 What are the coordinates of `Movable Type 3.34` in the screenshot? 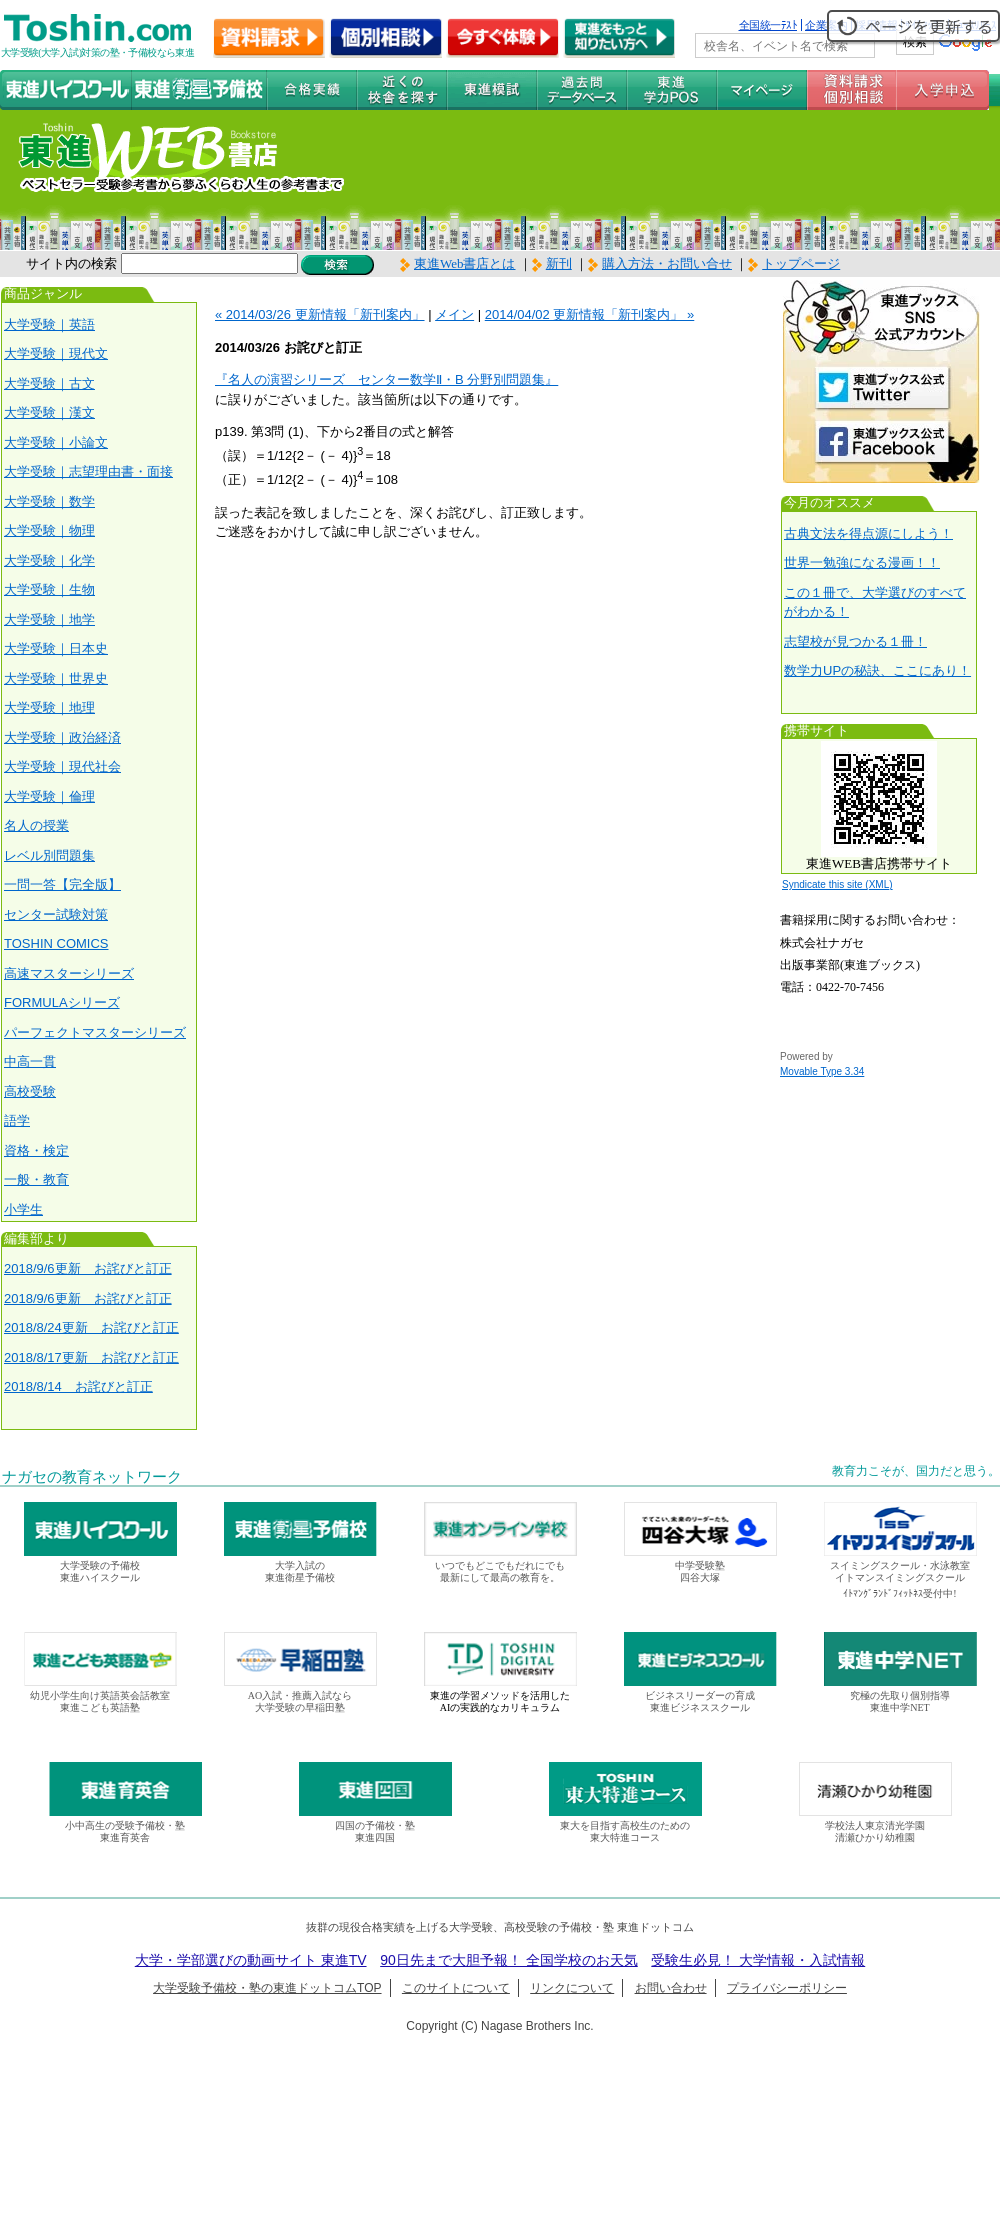 It's located at (822, 1071).